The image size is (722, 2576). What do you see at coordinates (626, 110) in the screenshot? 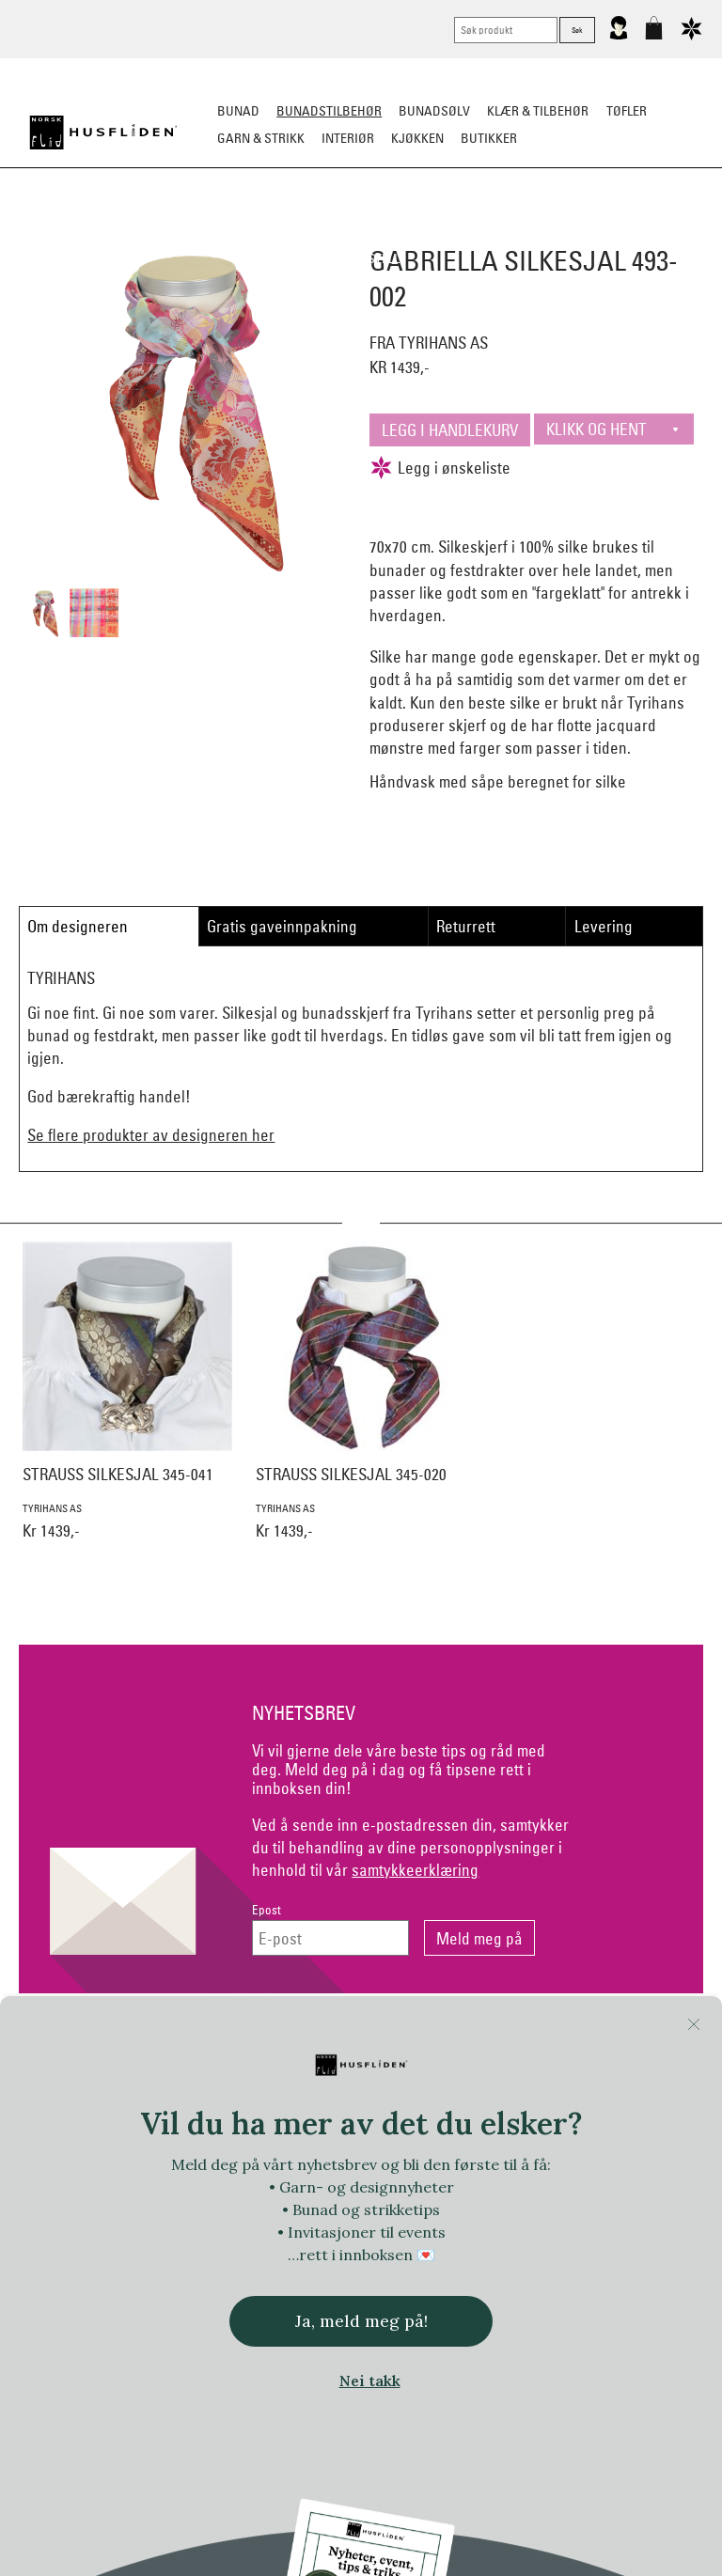
I see `Tøfler` at bounding box center [626, 110].